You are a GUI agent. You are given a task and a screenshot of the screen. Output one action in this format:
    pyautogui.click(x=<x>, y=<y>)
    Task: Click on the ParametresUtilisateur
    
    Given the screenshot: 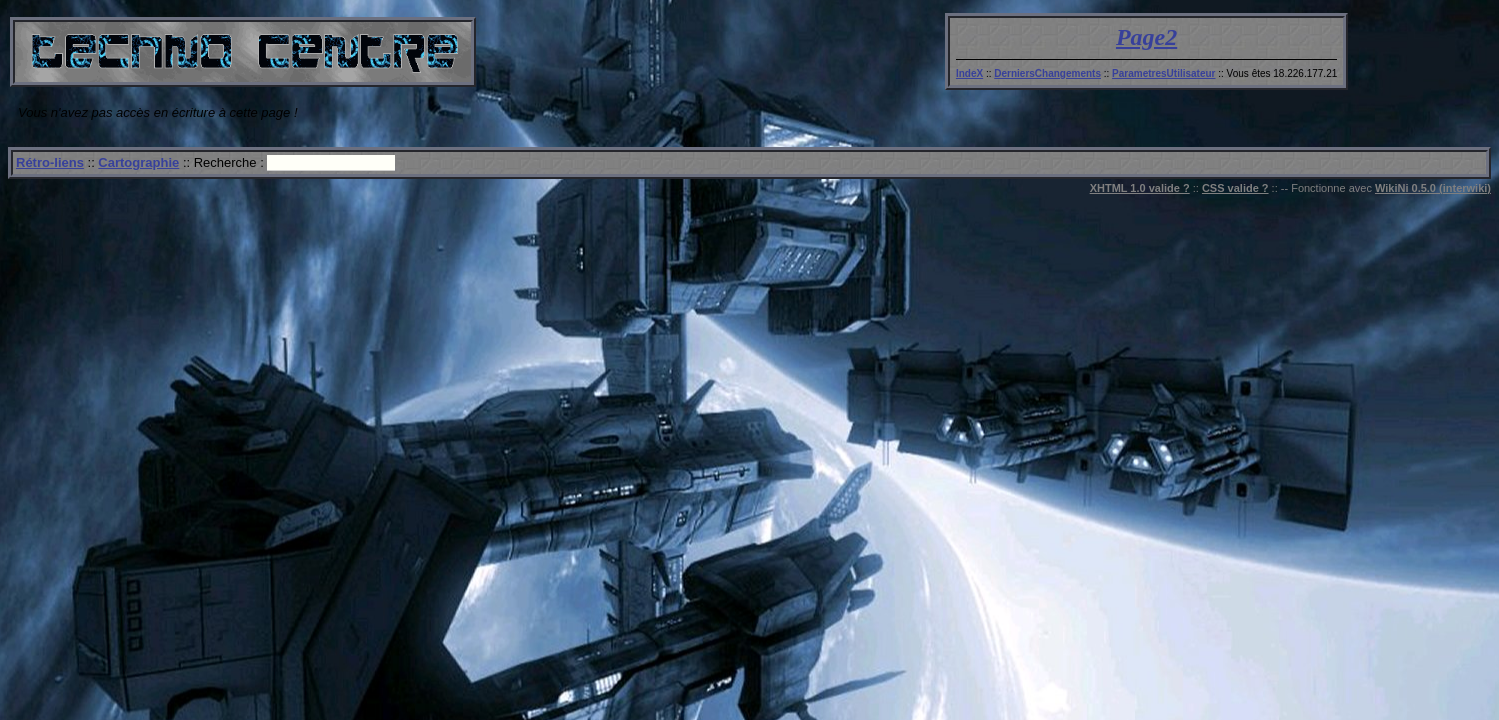 What is the action you would take?
    pyautogui.click(x=1163, y=73)
    